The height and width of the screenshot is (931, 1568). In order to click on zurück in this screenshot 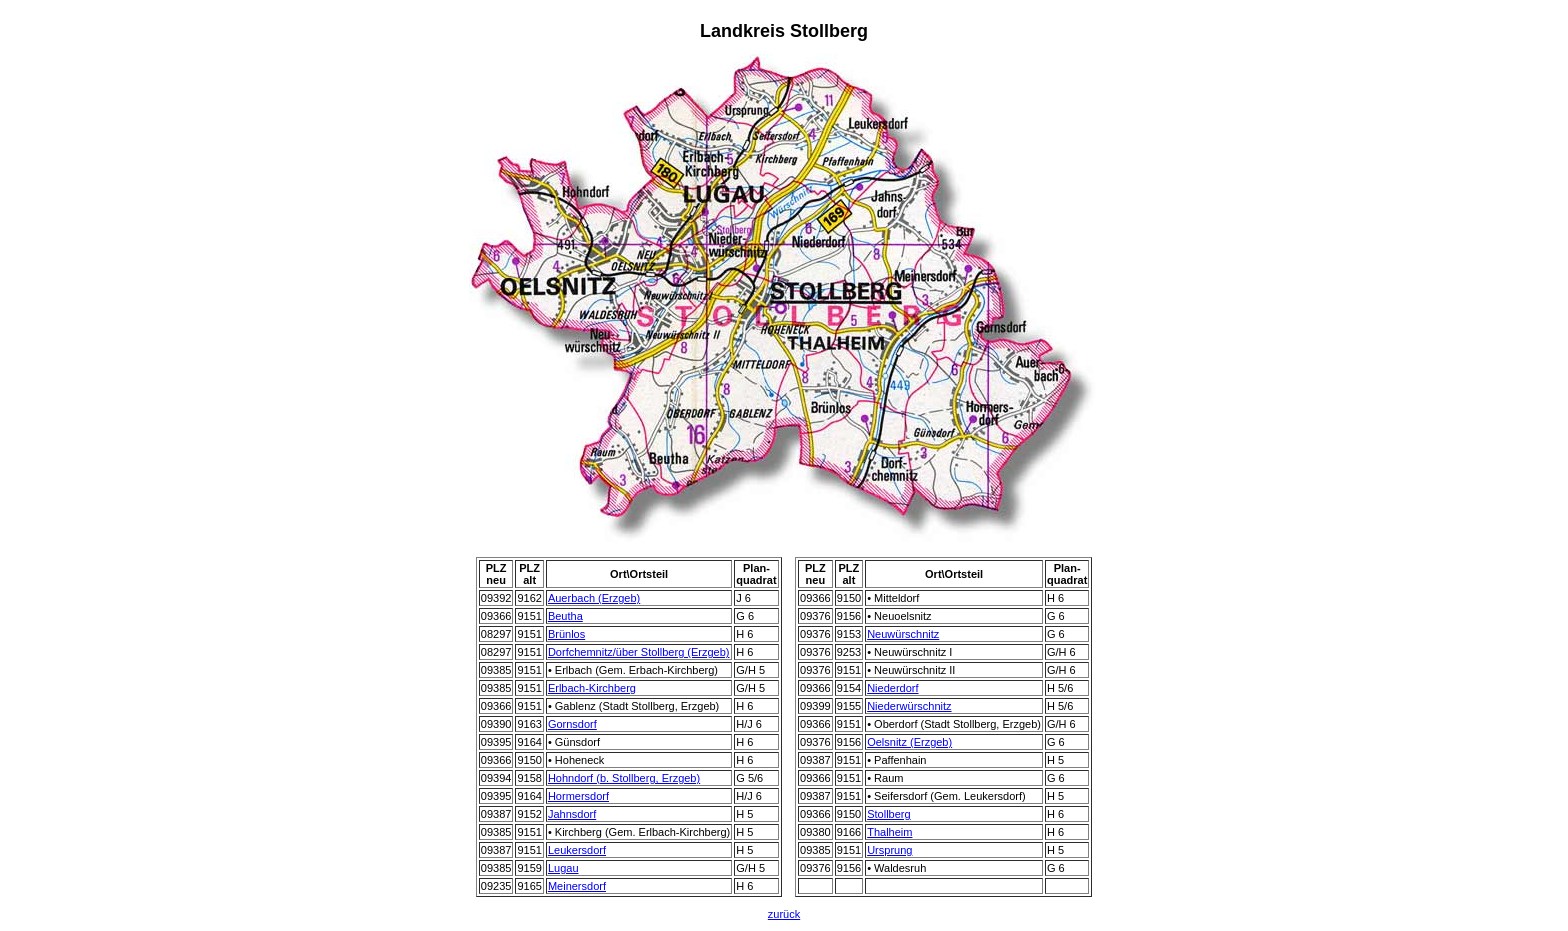, I will do `click(784, 914)`.